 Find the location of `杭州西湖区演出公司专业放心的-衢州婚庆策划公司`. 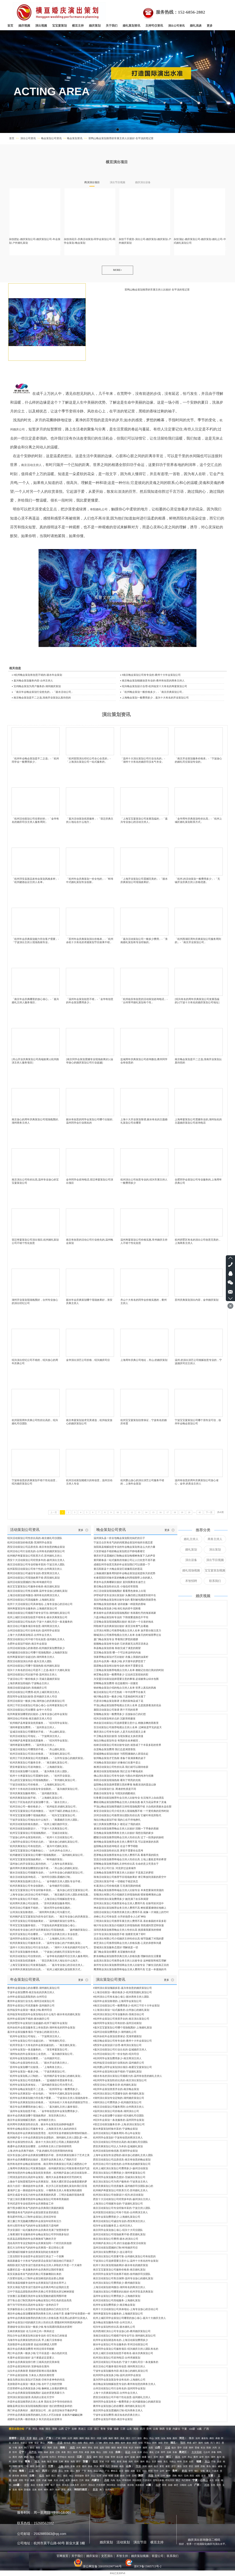

杭州西湖区演出公司专业放心的-衢州婚庆策划公司 is located at coordinates (122, 2331).